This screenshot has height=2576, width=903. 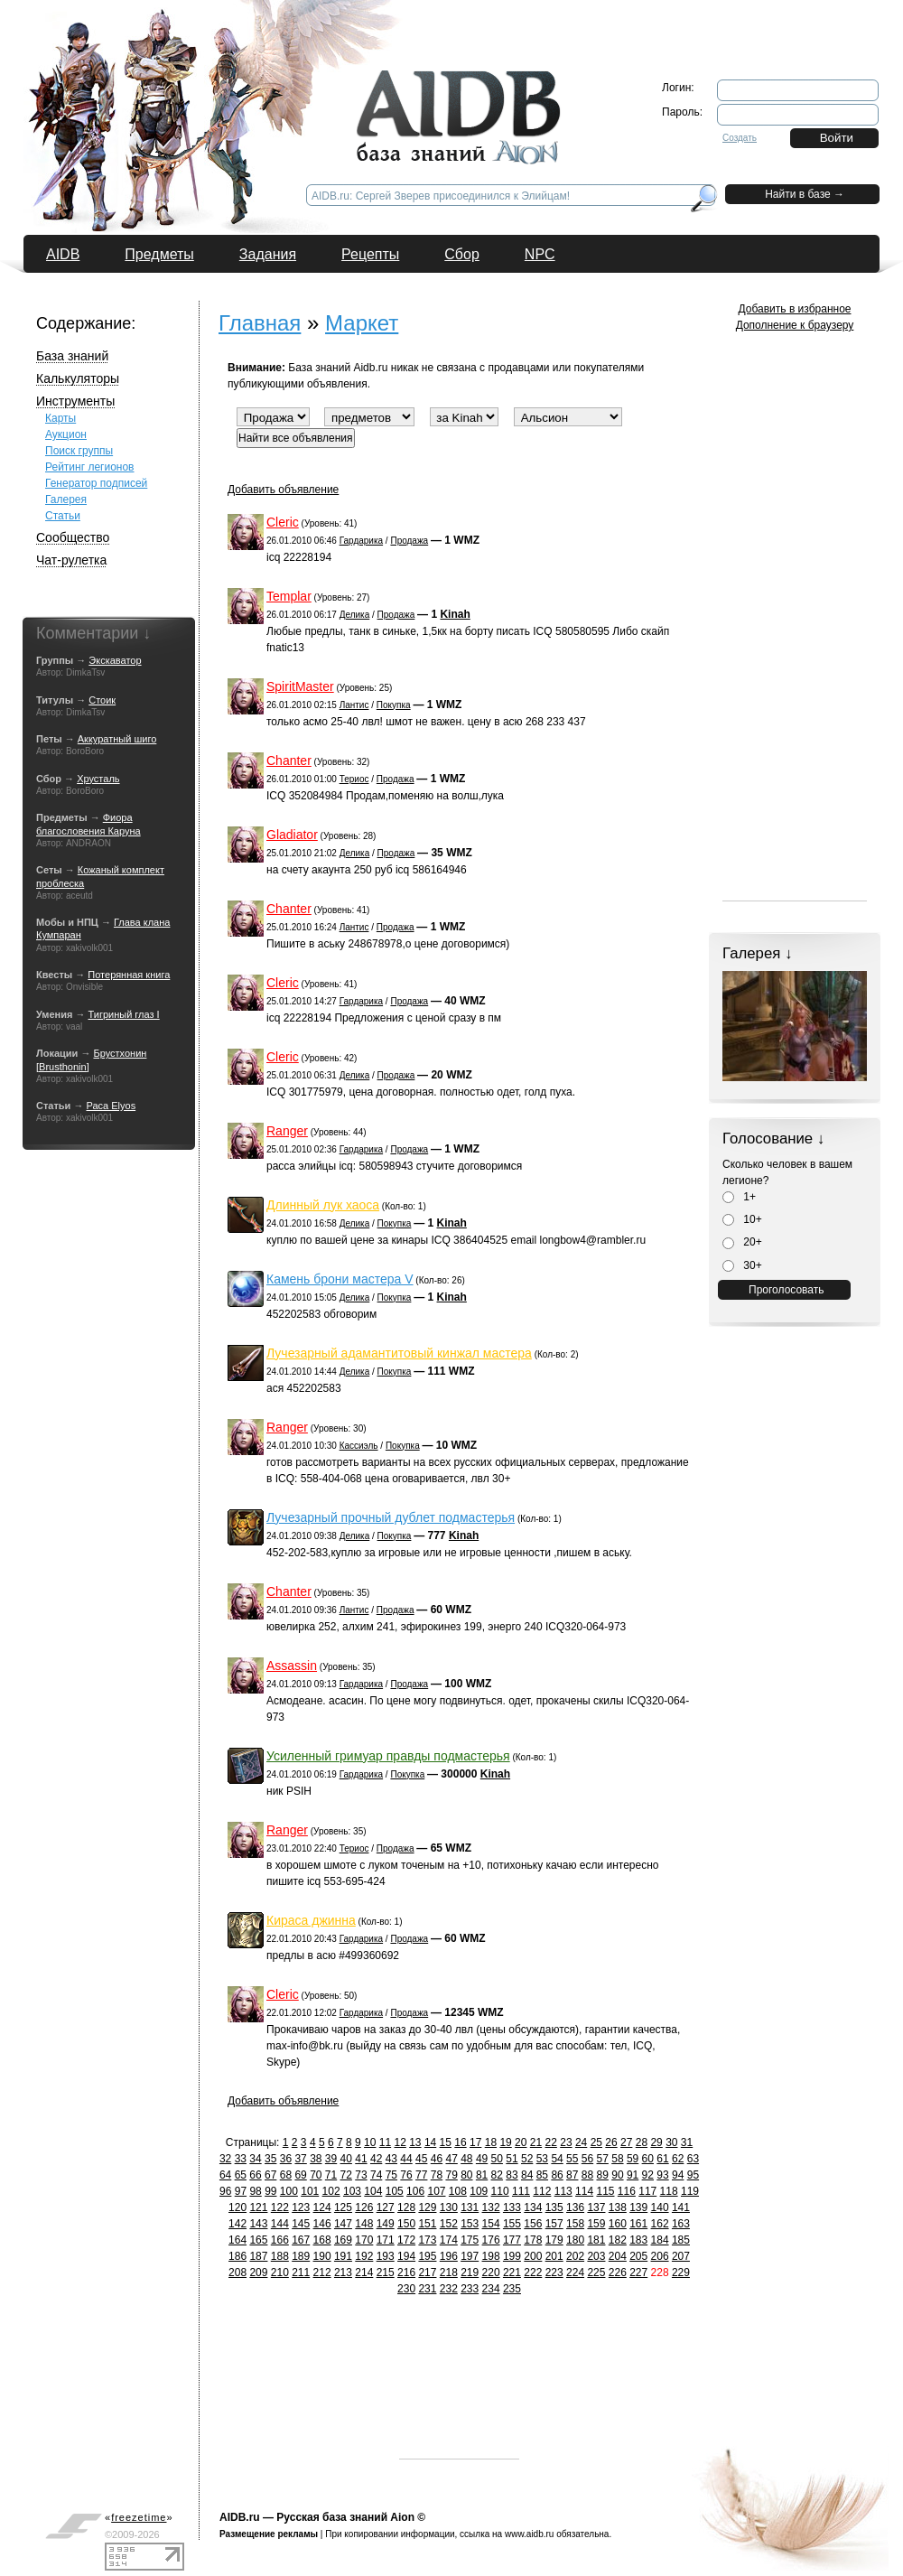 What do you see at coordinates (110, 1105) in the screenshot?
I see `Раса Elyos` at bounding box center [110, 1105].